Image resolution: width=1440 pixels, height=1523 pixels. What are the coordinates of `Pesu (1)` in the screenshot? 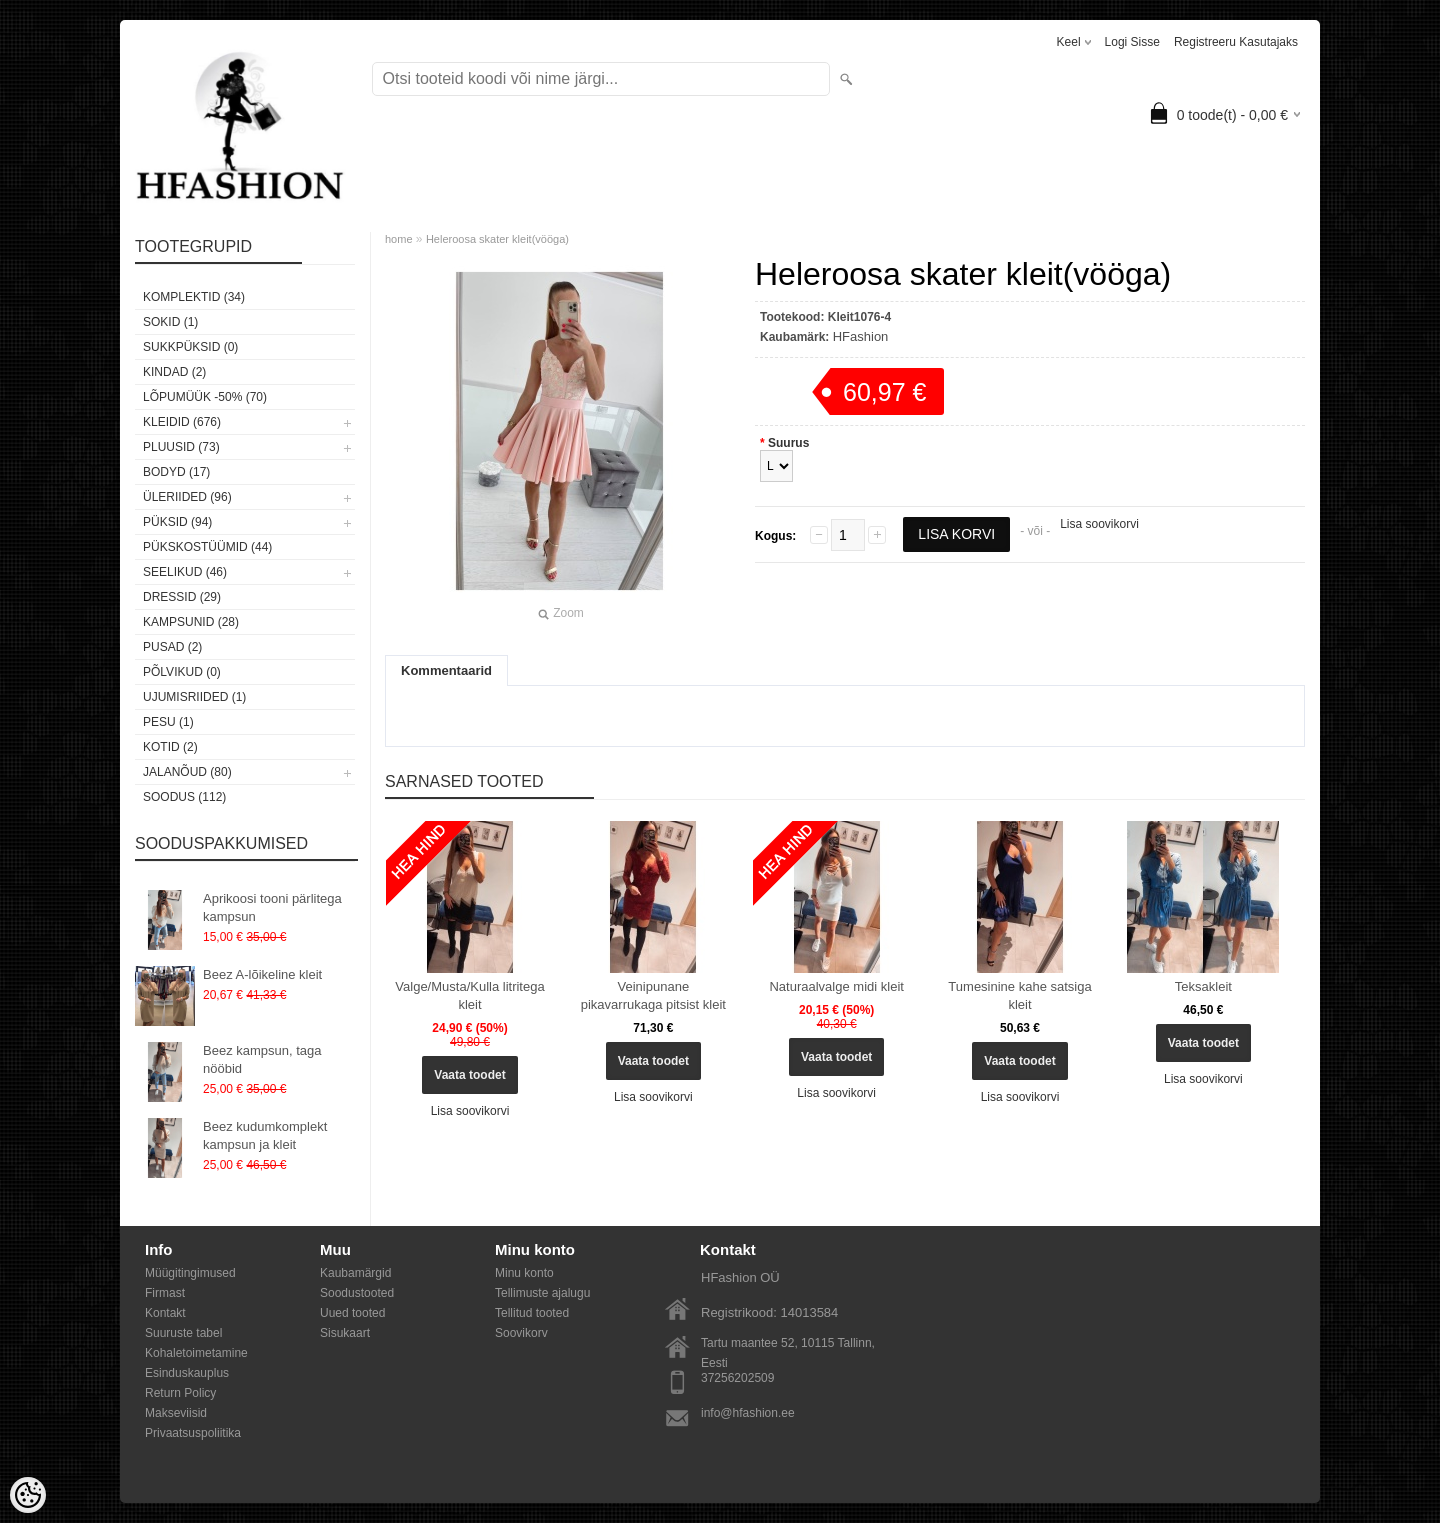 It's located at (168, 722).